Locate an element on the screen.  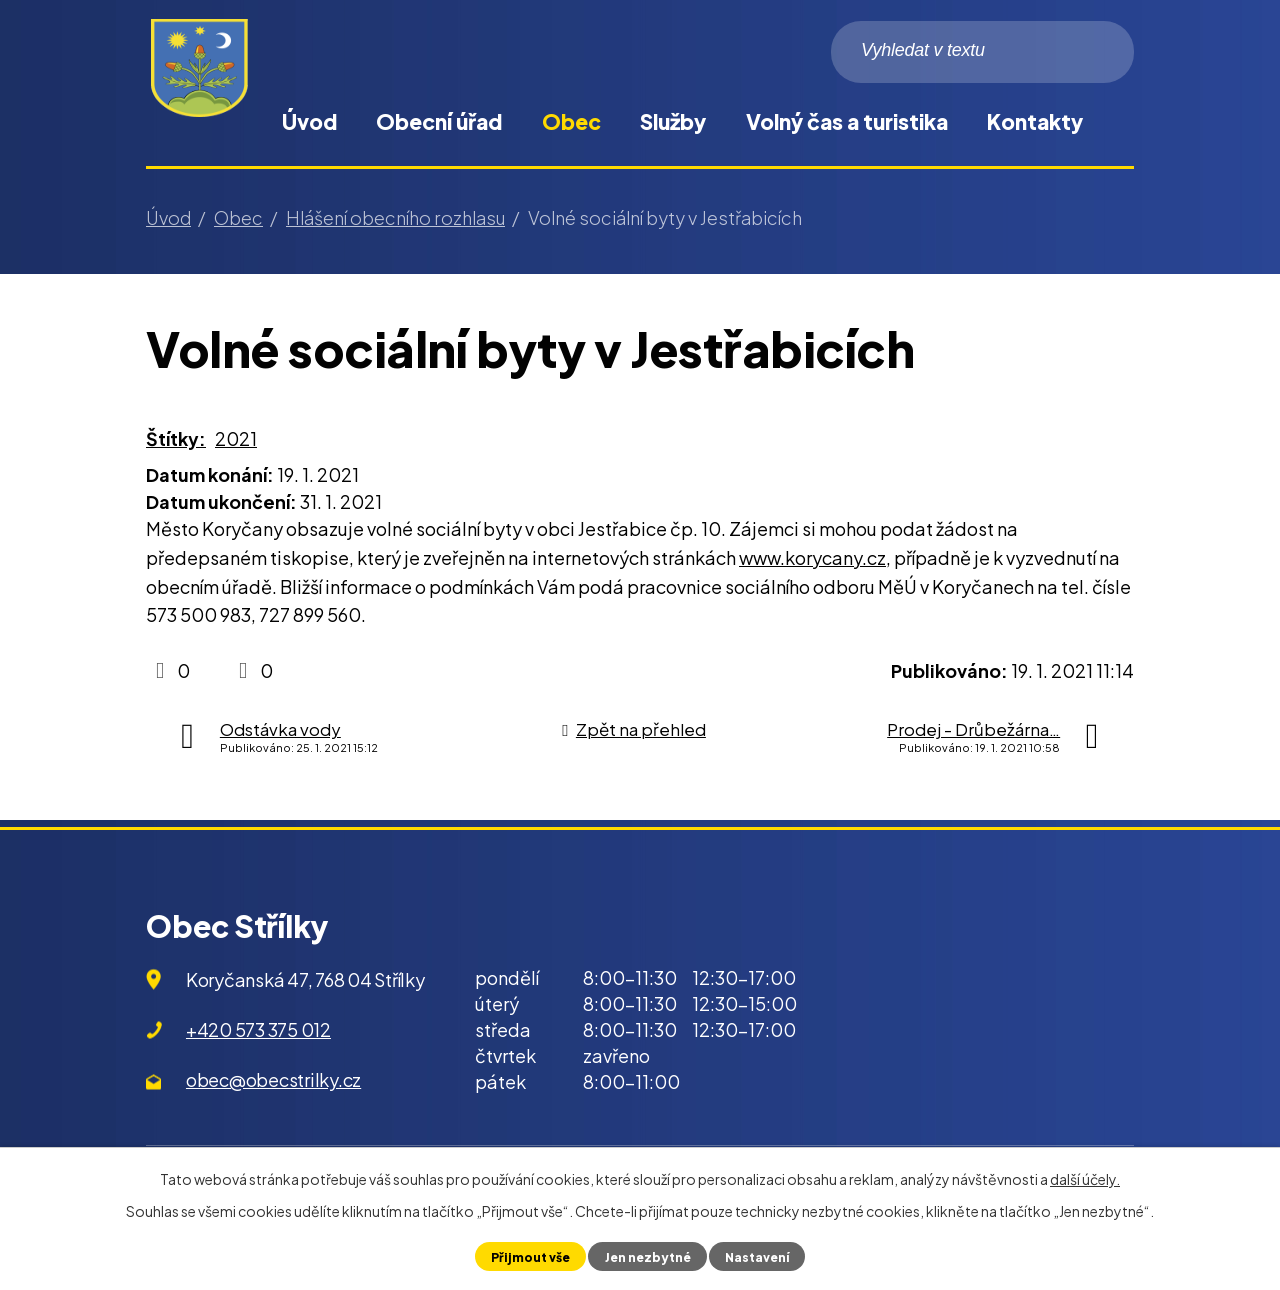
Volný čas a turistika is located at coordinates (847, 121).